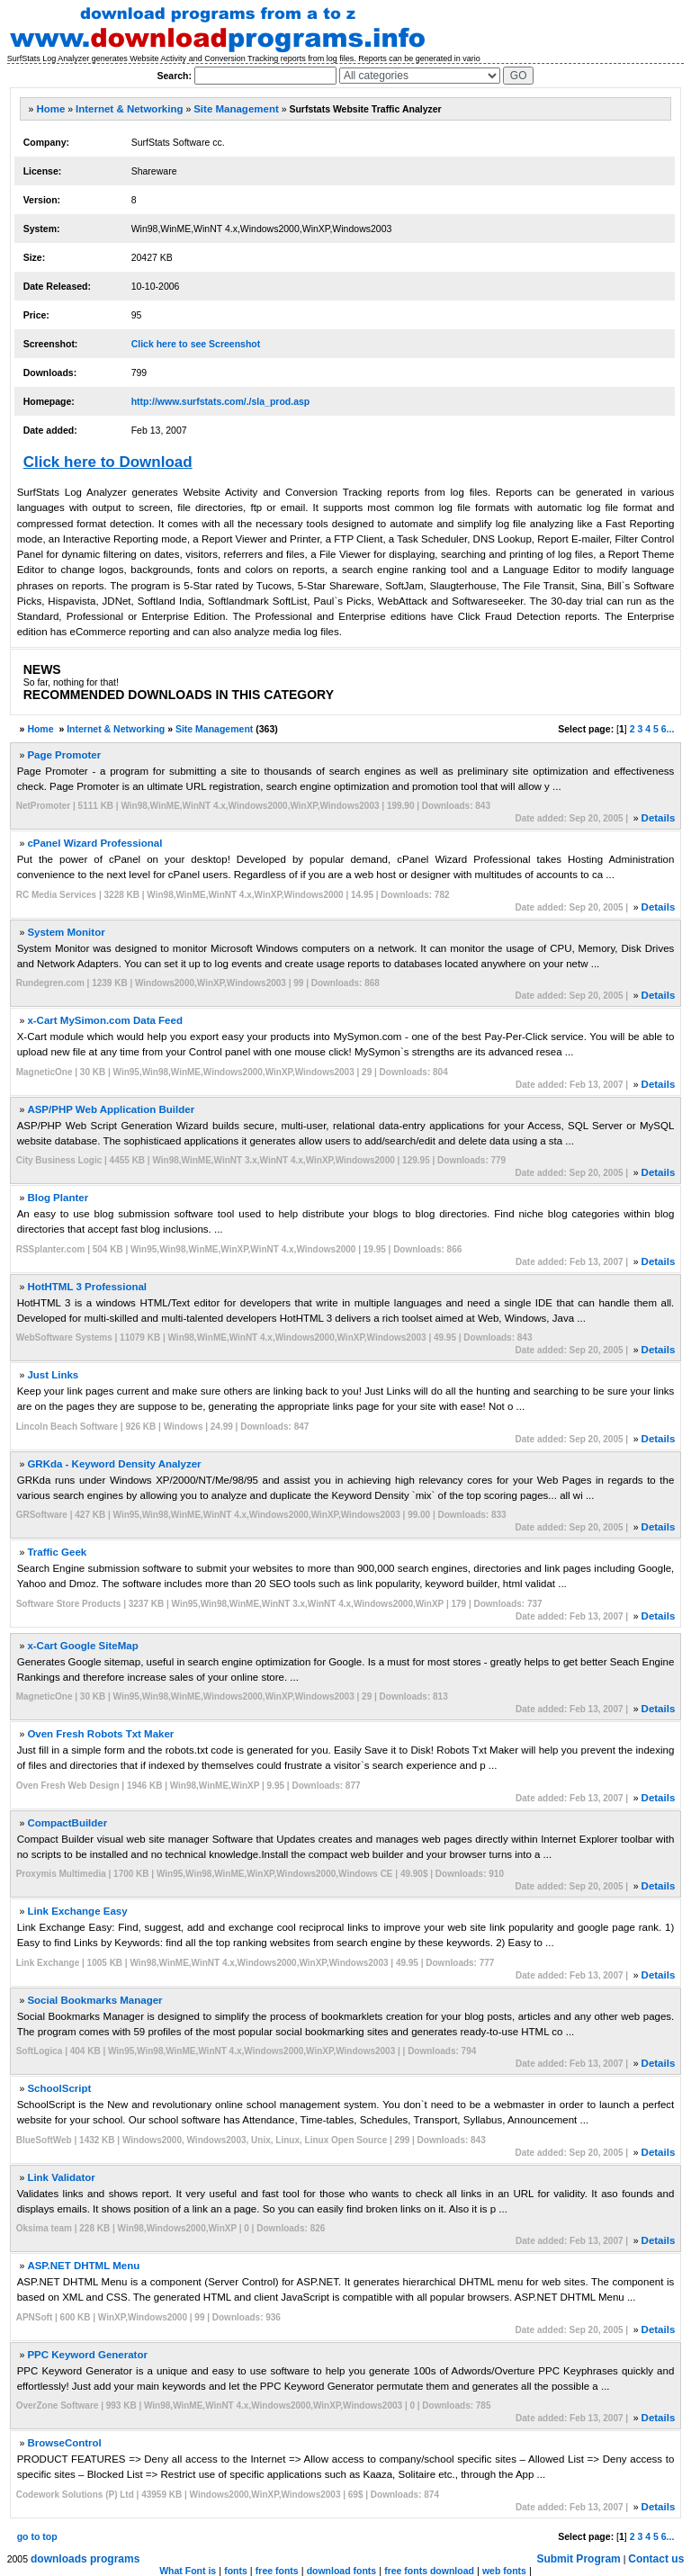  I want to click on downloads programs, so click(85, 2559).